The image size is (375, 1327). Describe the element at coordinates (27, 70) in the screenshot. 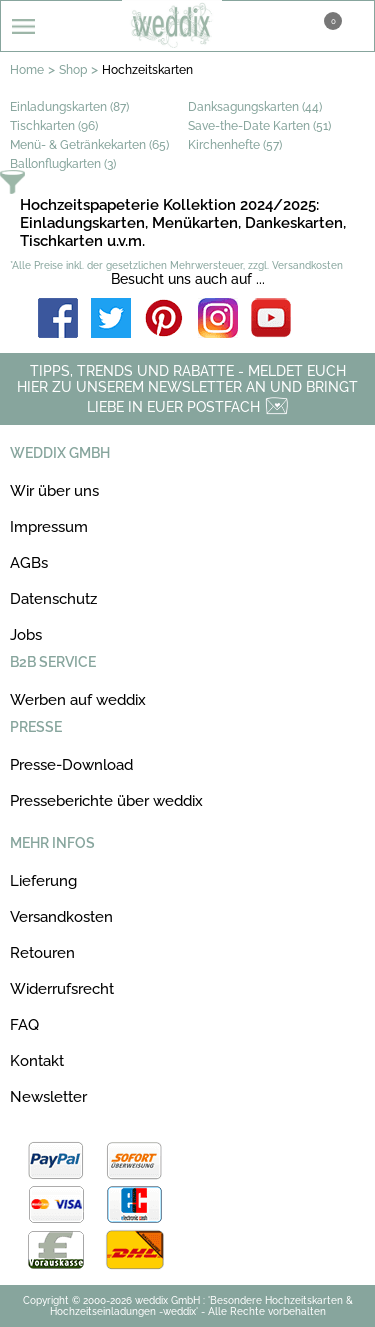

I see `Home` at that location.